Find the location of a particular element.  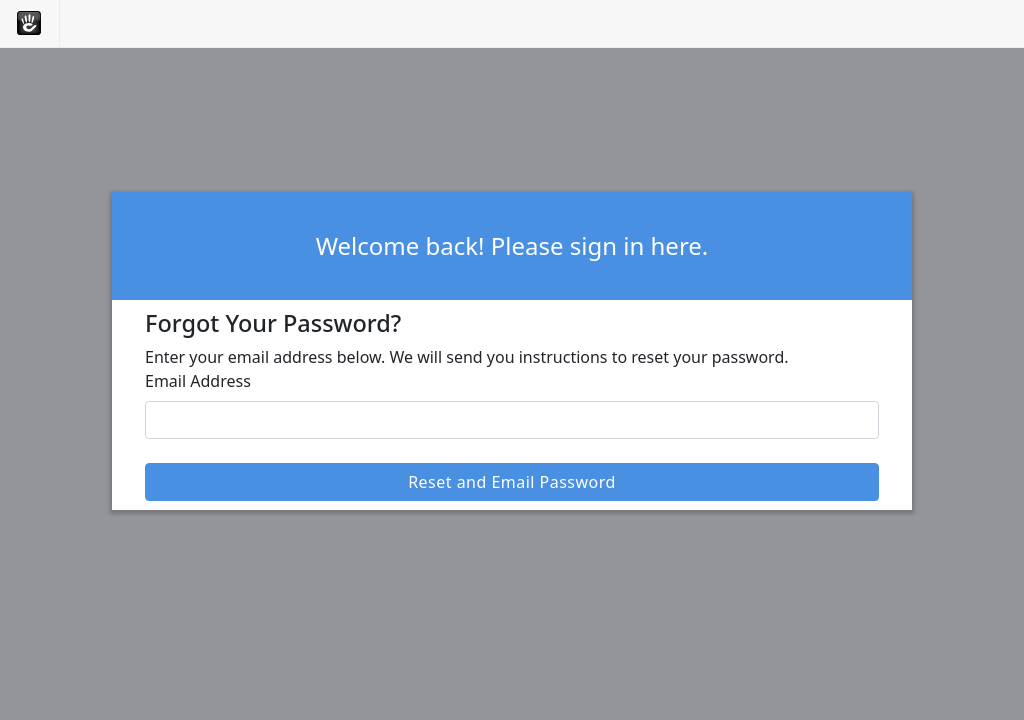

Email Address is located at coordinates (198, 381).